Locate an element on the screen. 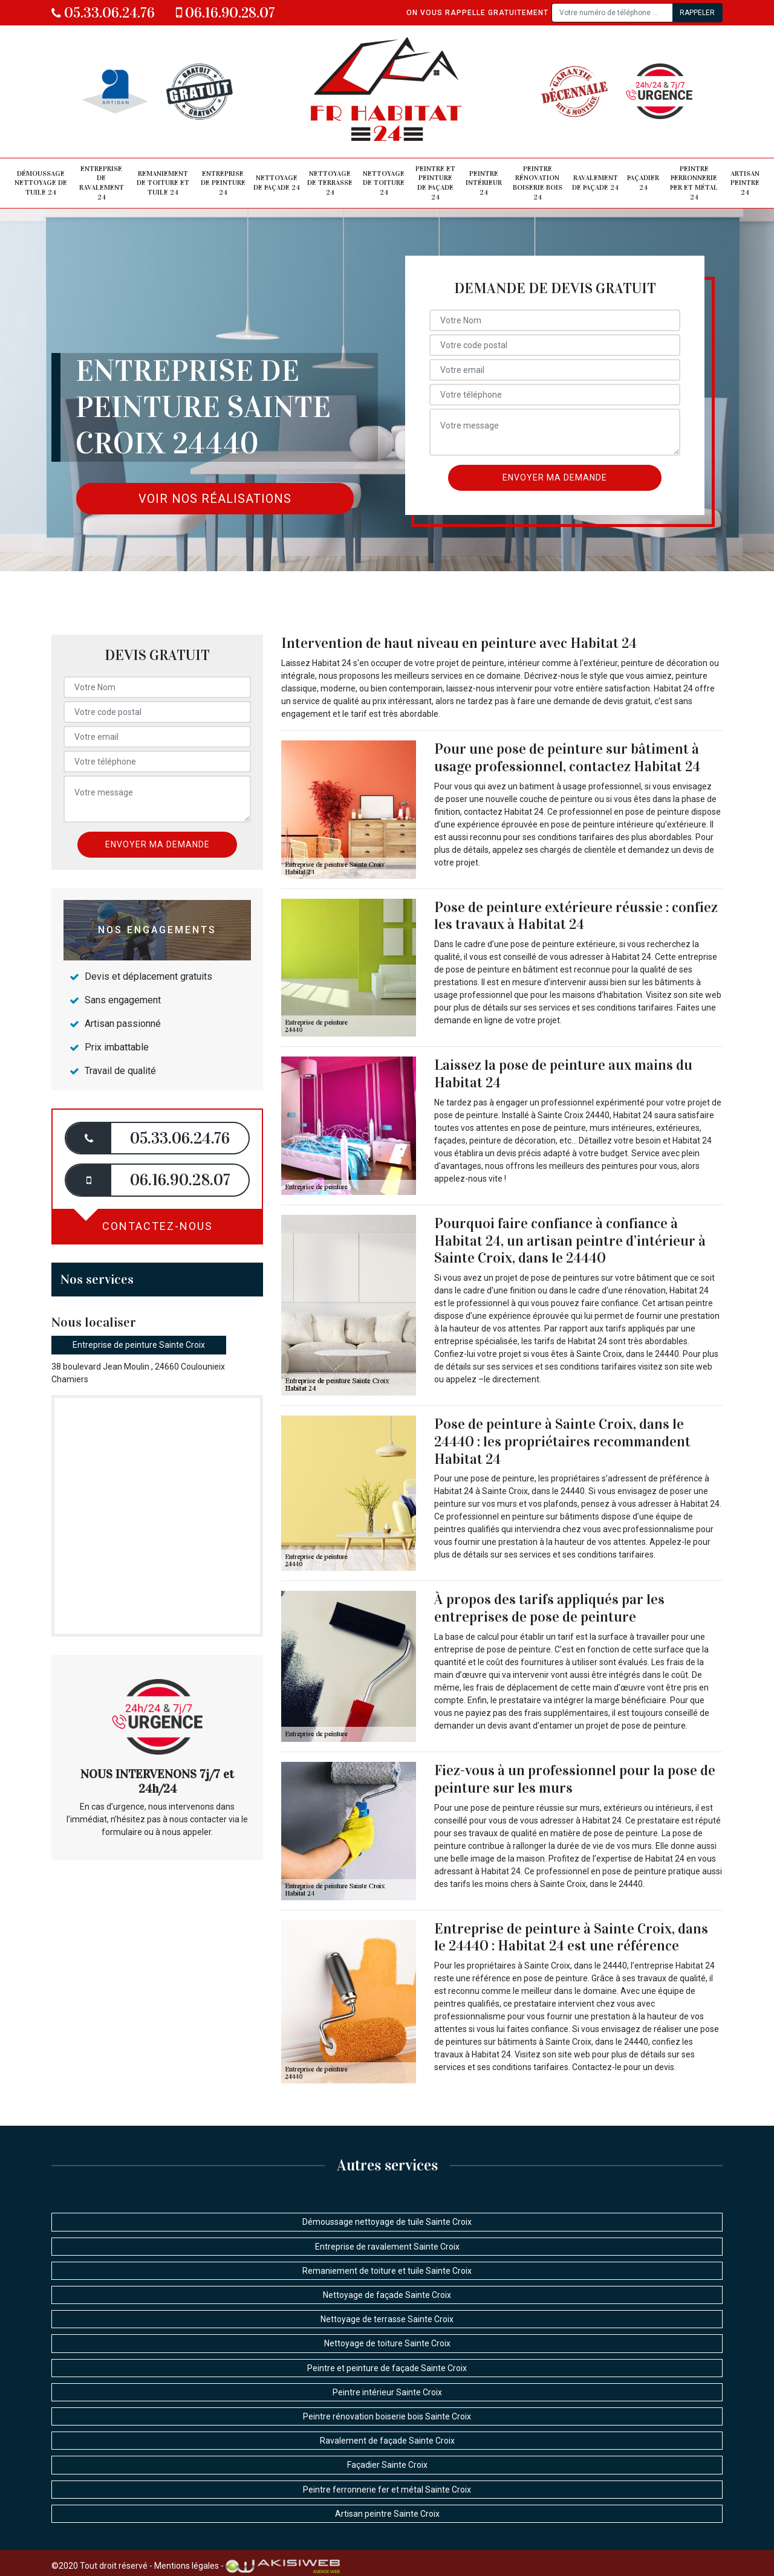  Remaniement de toiture et tuile 24 is located at coordinates (163, 182).